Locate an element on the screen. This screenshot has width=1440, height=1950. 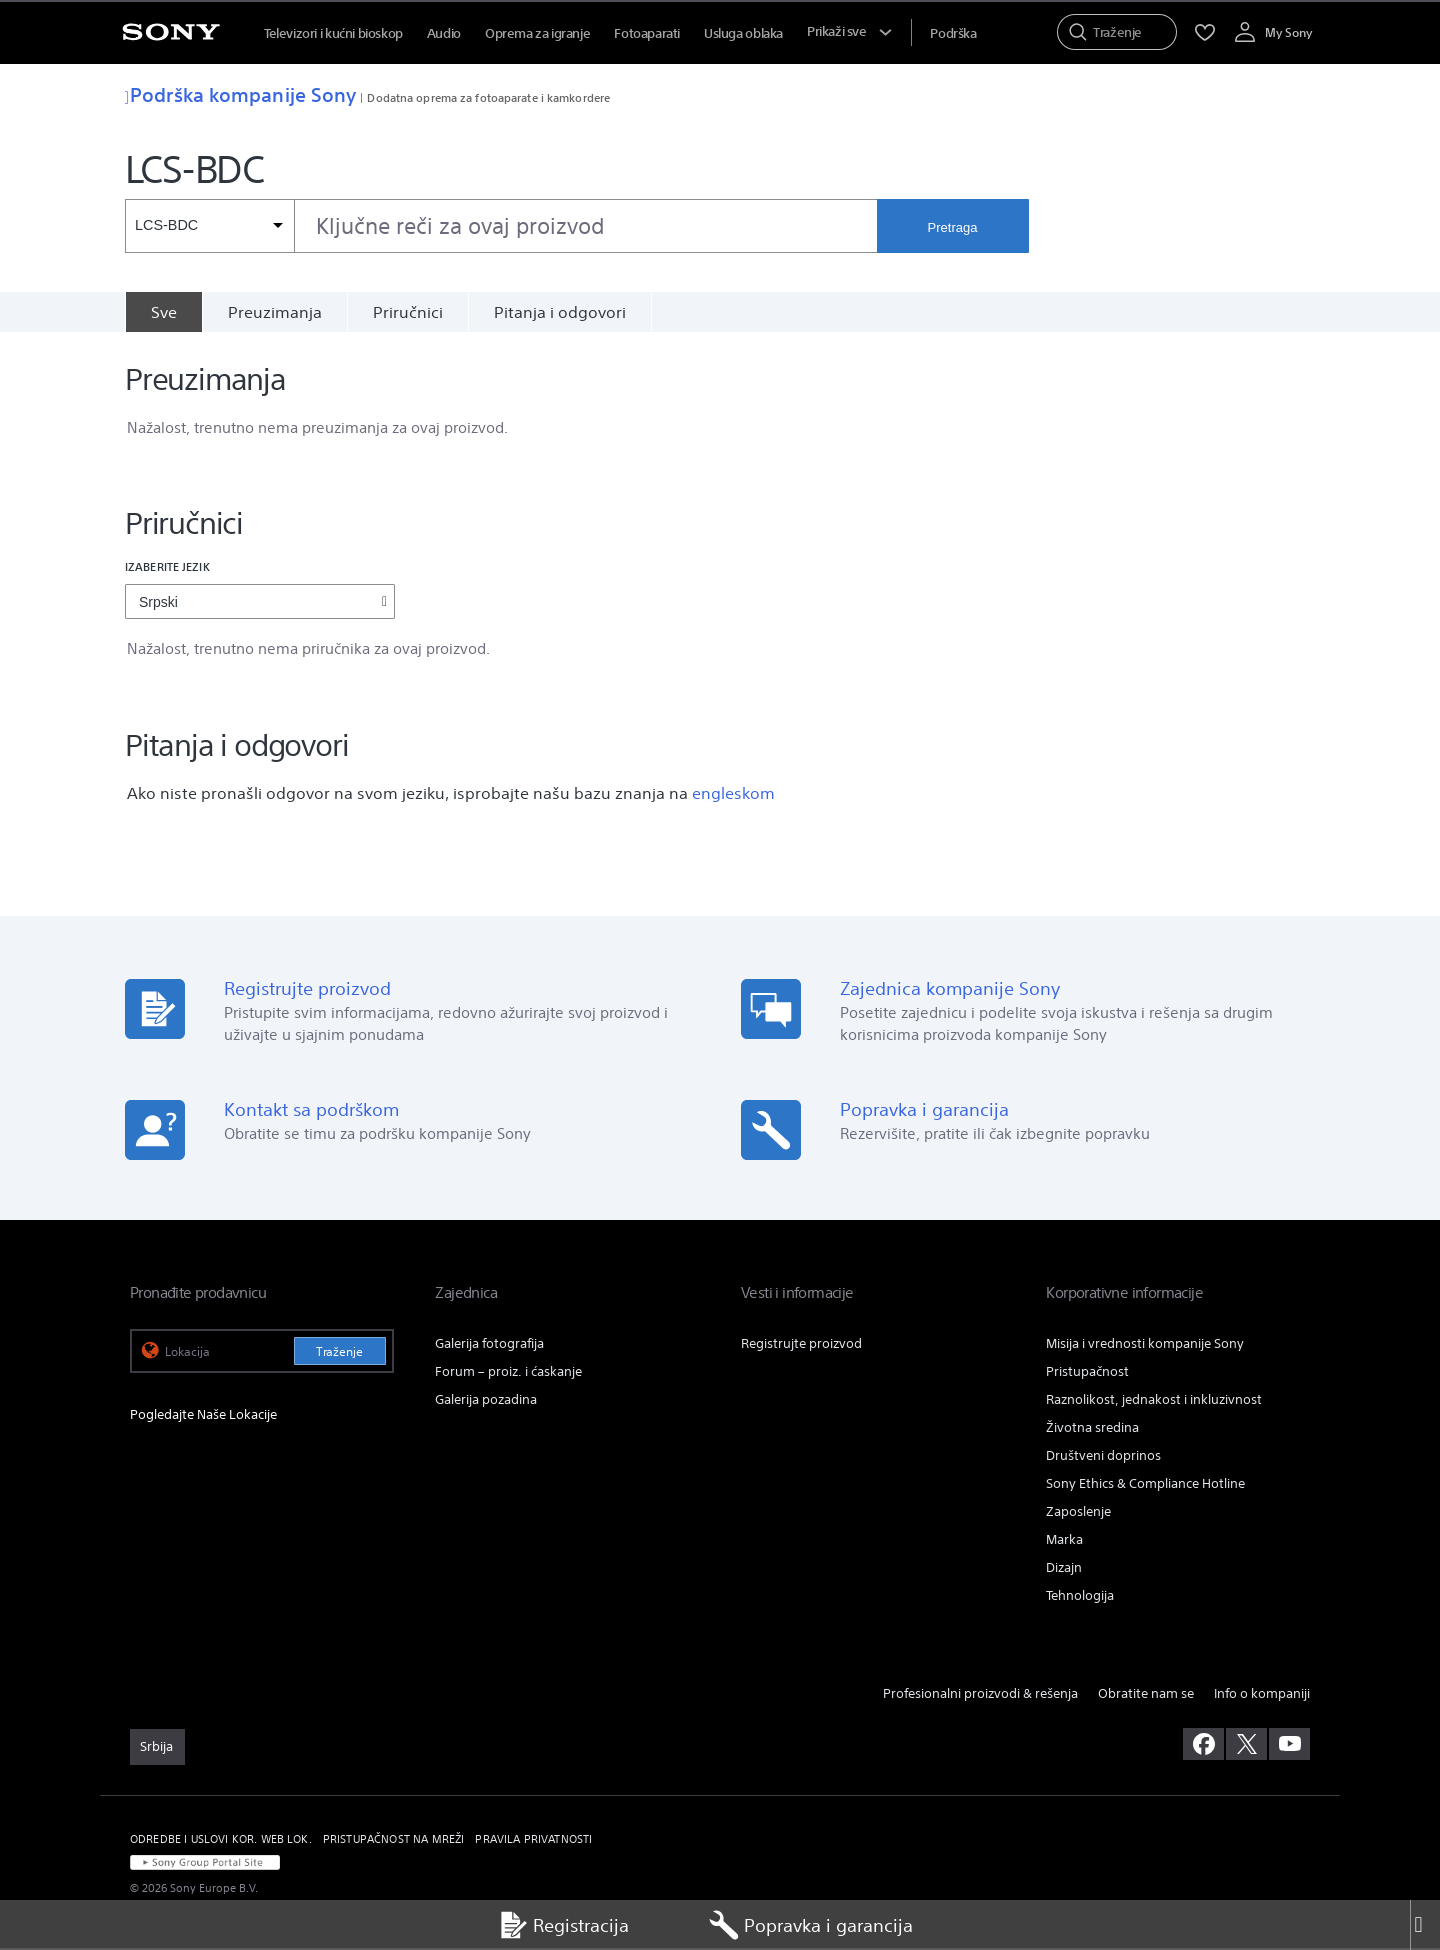
Pitanja i odgovori is located at coordinates (560, 312).